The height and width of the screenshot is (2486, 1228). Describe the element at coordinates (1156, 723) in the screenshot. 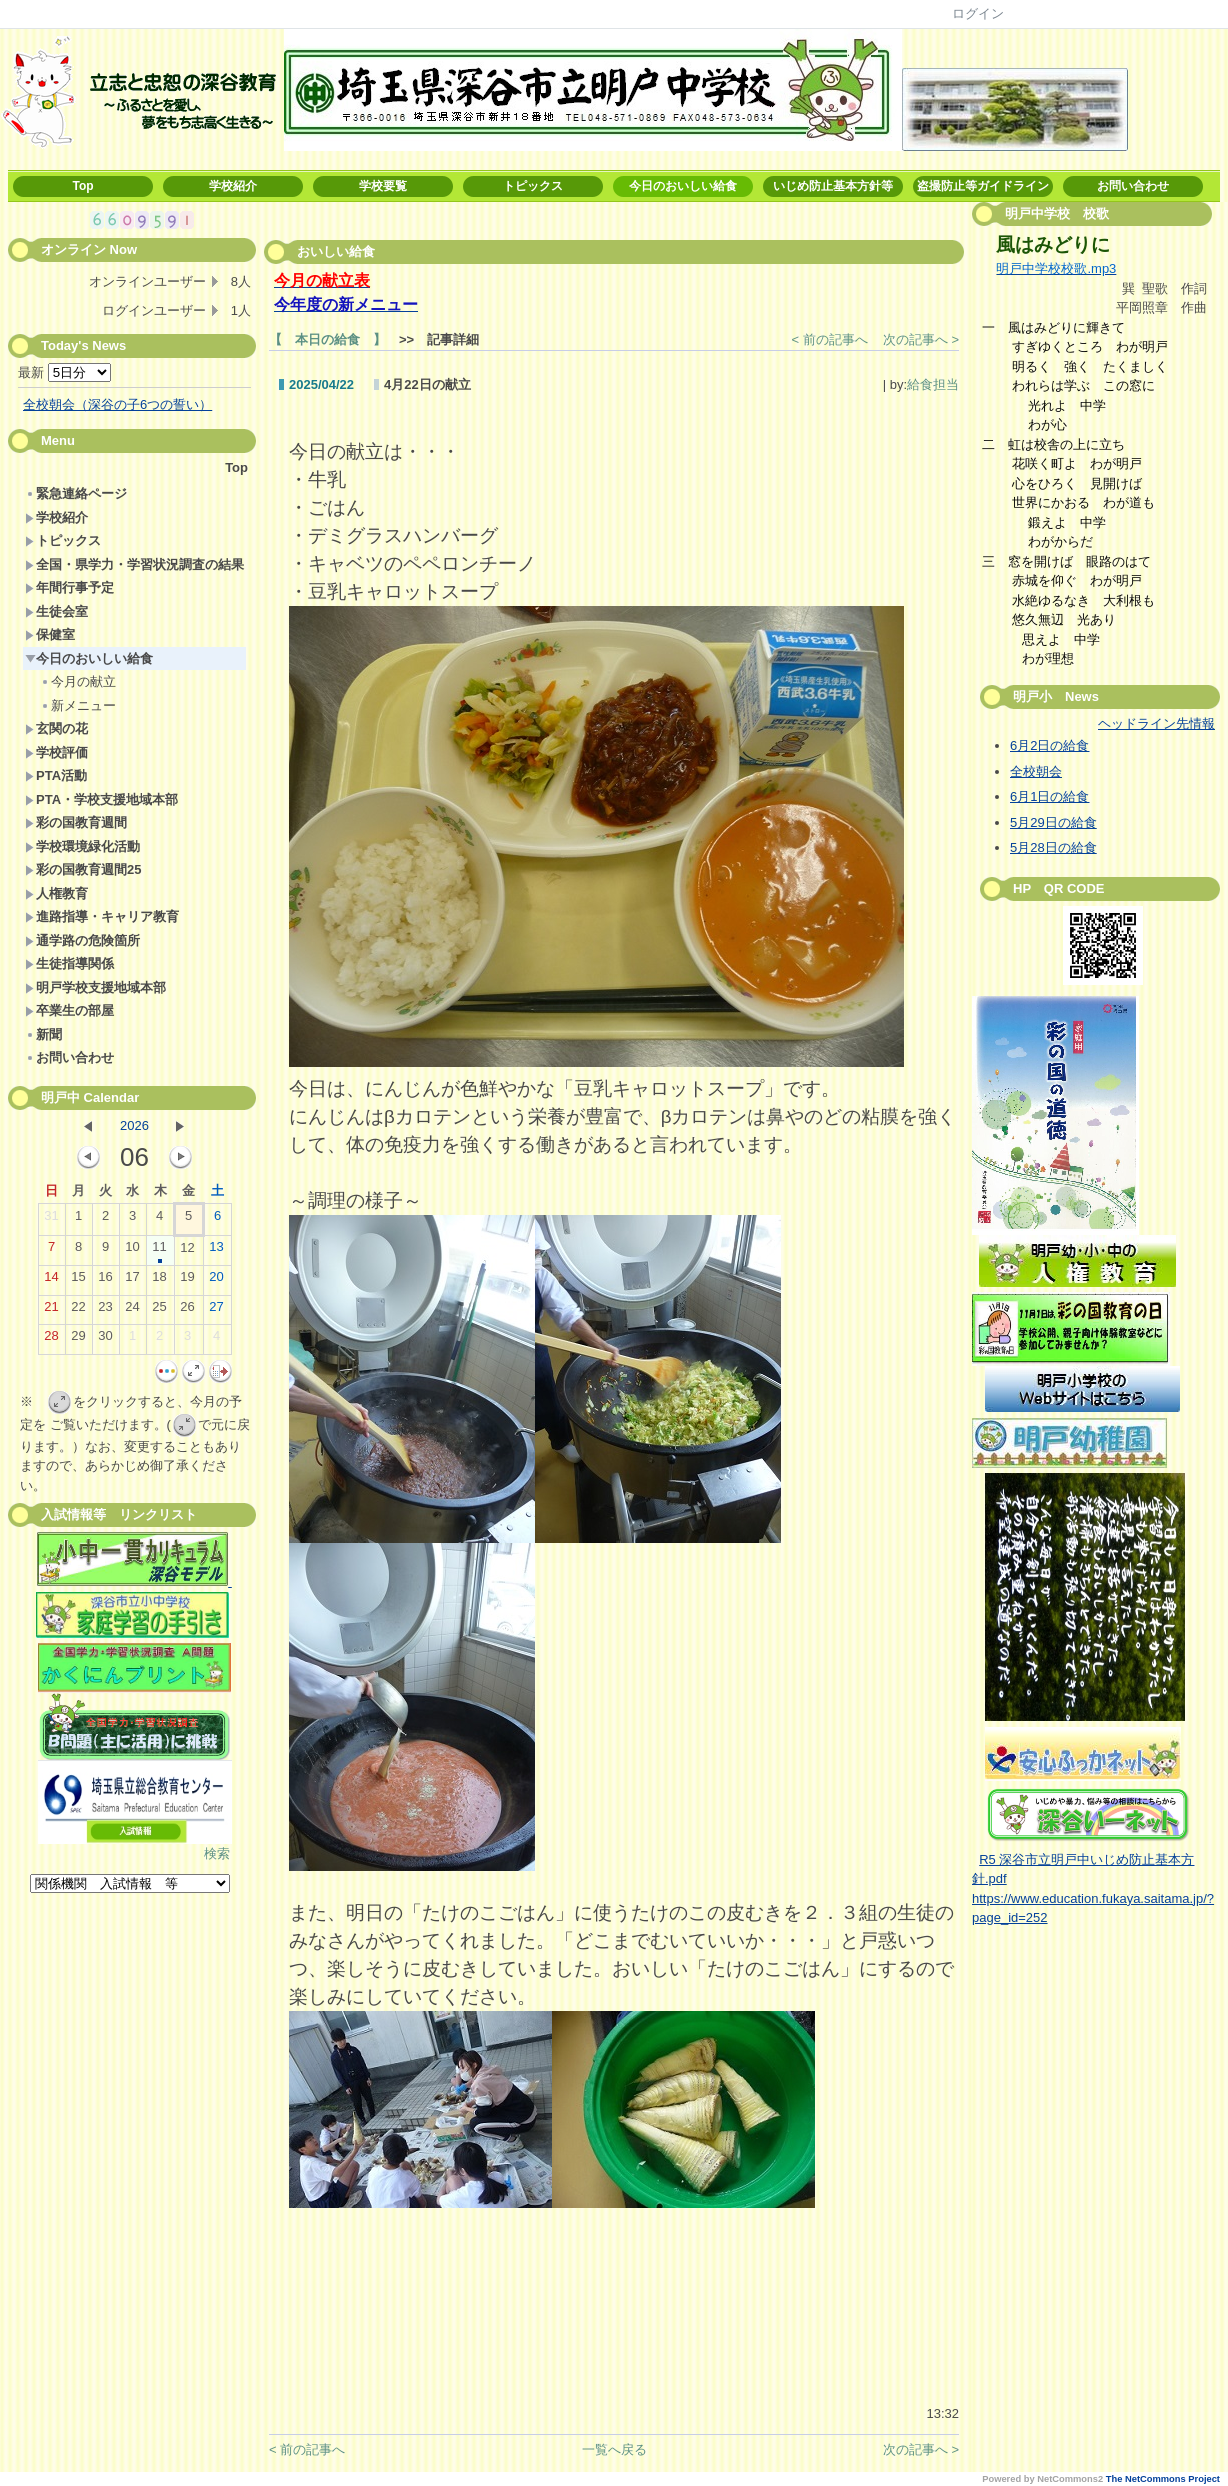

I see `ヘッドライン先情報` at that location.